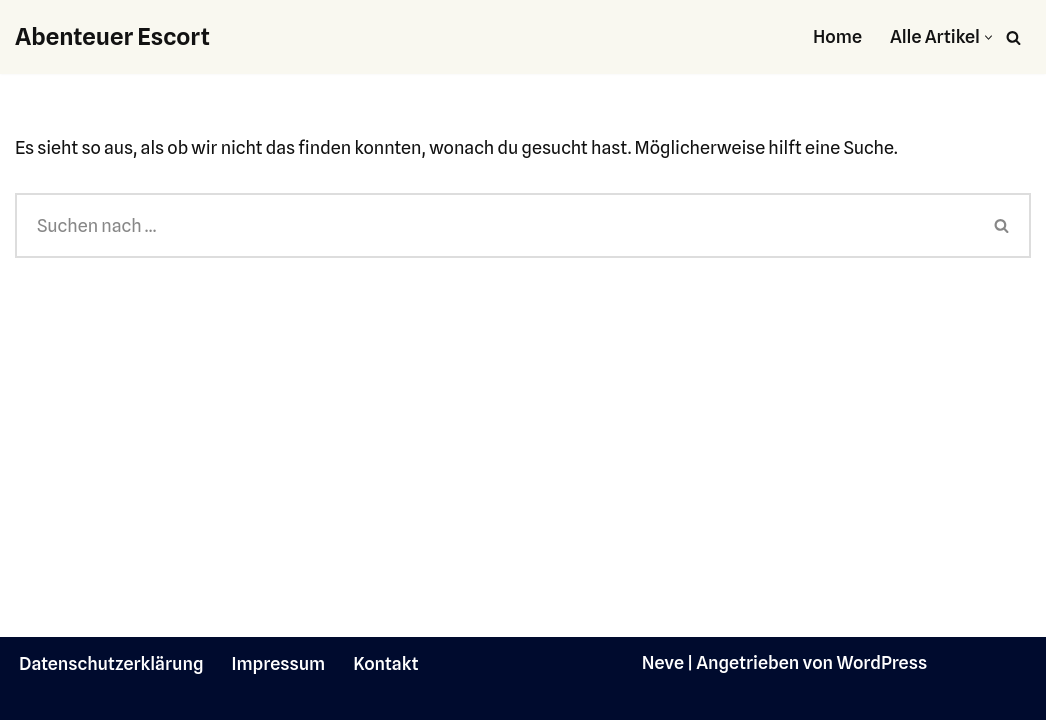 The width and height of the screenshot is (1046, 720). I want to click on [Suchen], so click(1013, 37).